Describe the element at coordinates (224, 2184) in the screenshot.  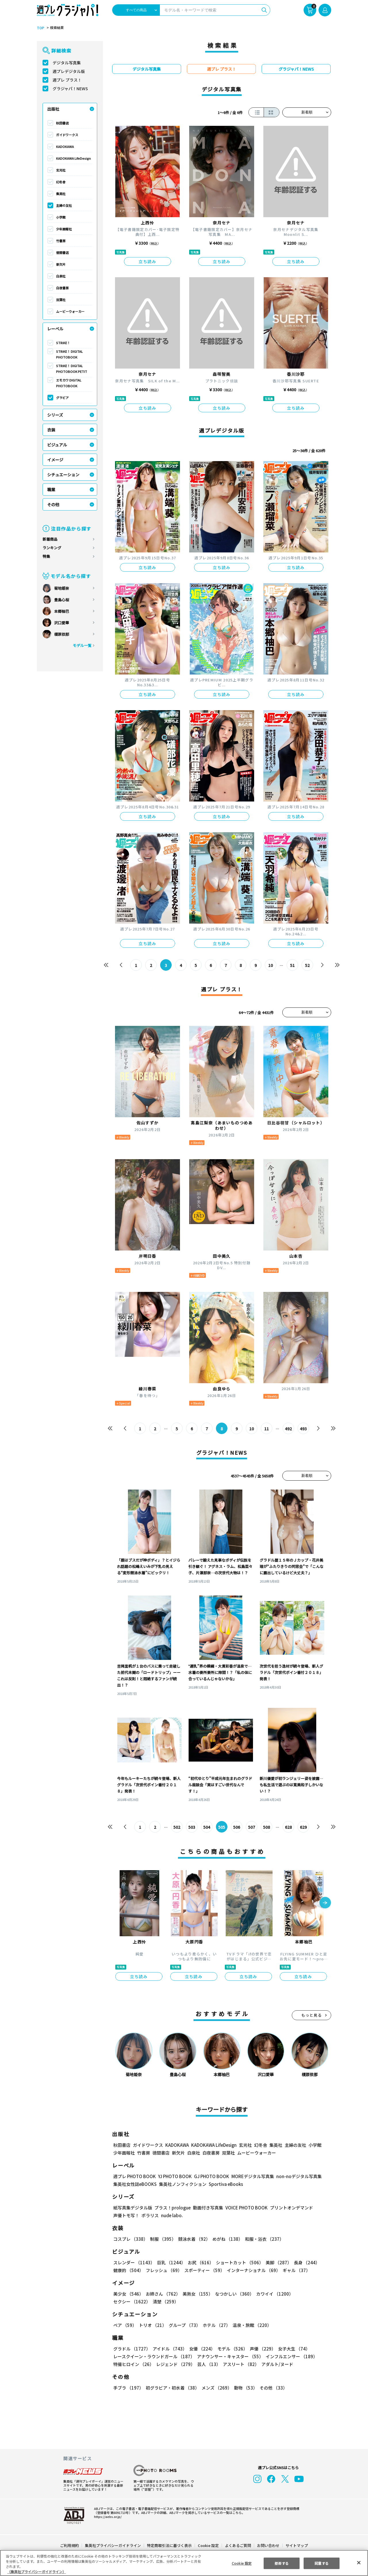
I see `Sportiva eBooks` at that location.